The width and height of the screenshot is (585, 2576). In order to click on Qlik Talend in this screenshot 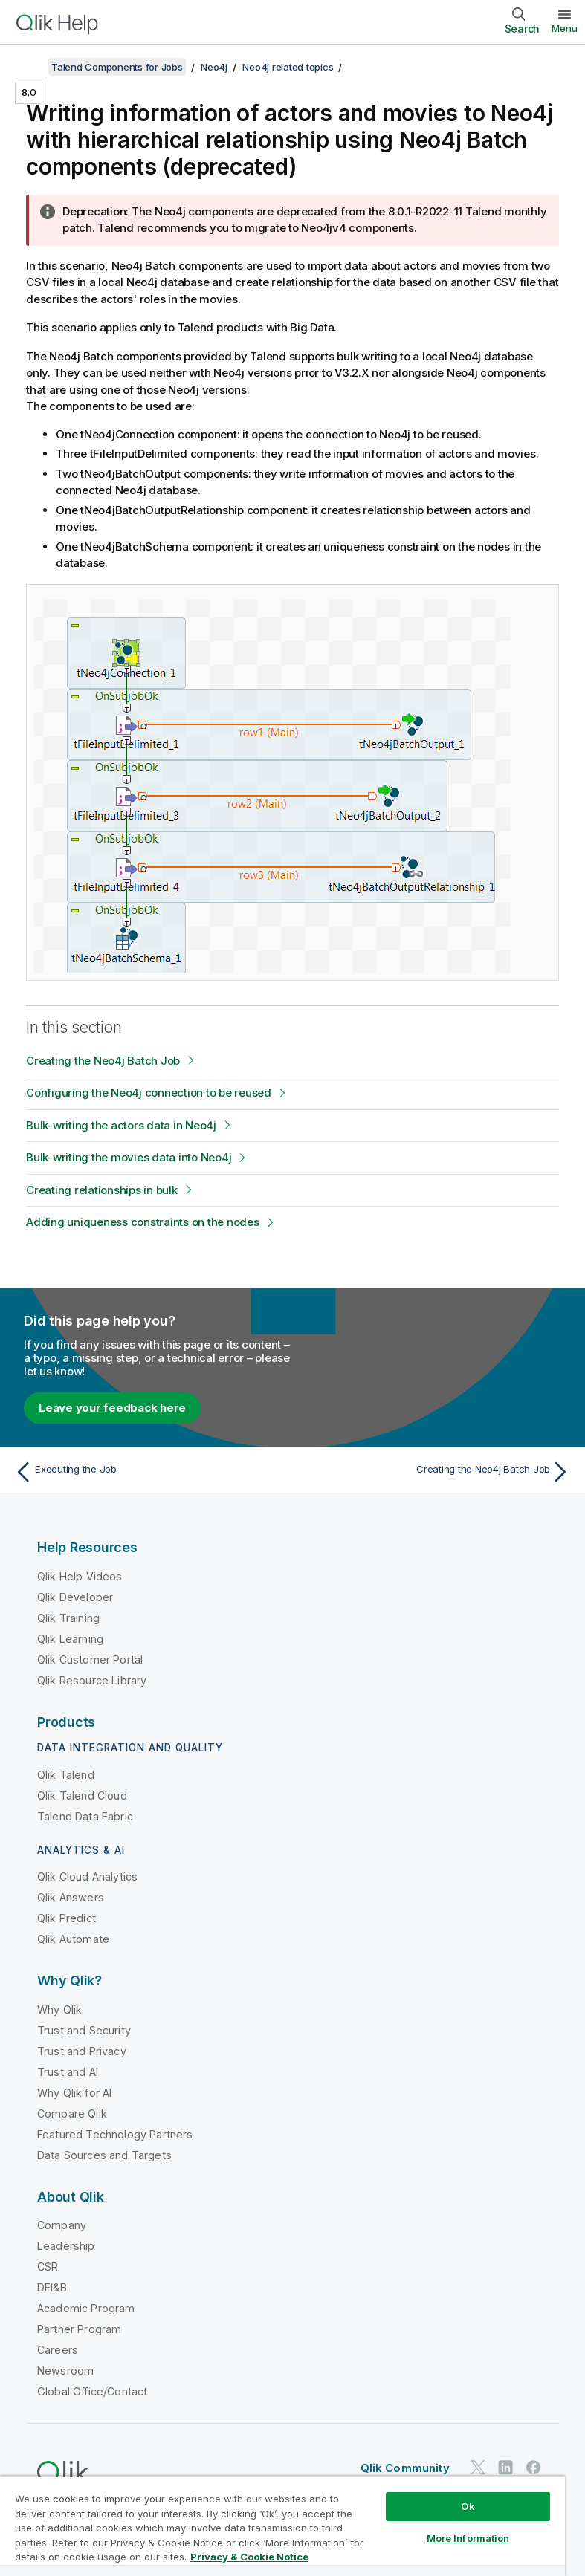, I will do `click(65, 1774)`.